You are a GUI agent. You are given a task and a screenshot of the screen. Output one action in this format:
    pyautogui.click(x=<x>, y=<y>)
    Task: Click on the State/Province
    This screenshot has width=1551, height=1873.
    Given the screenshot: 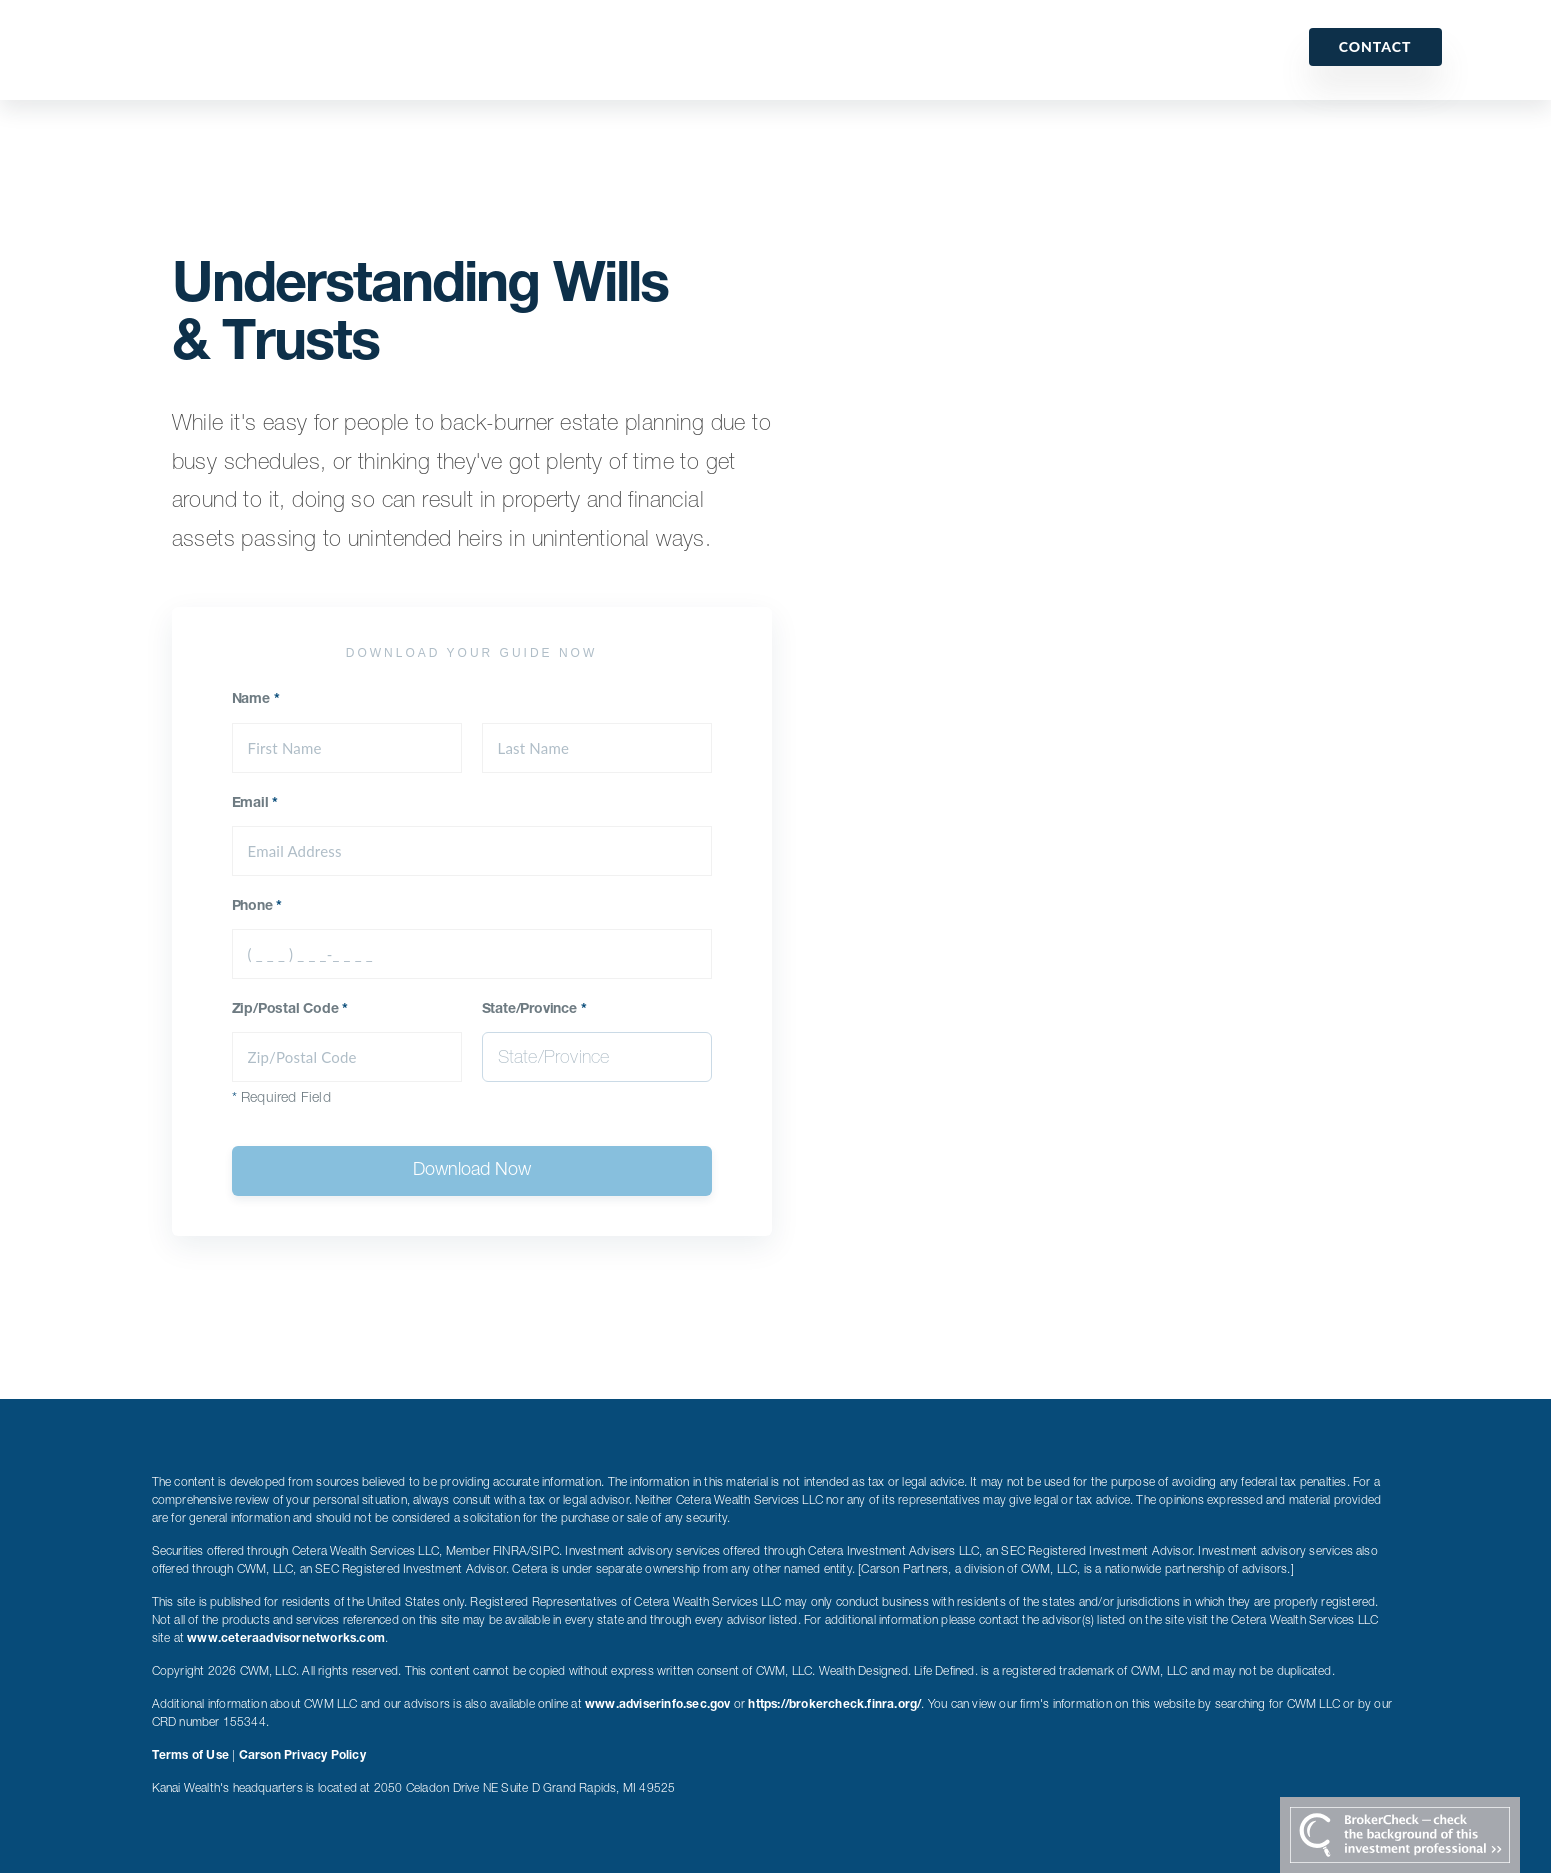 What is the action you would take?
    pyautogui.click(x=534, y=1010)
    